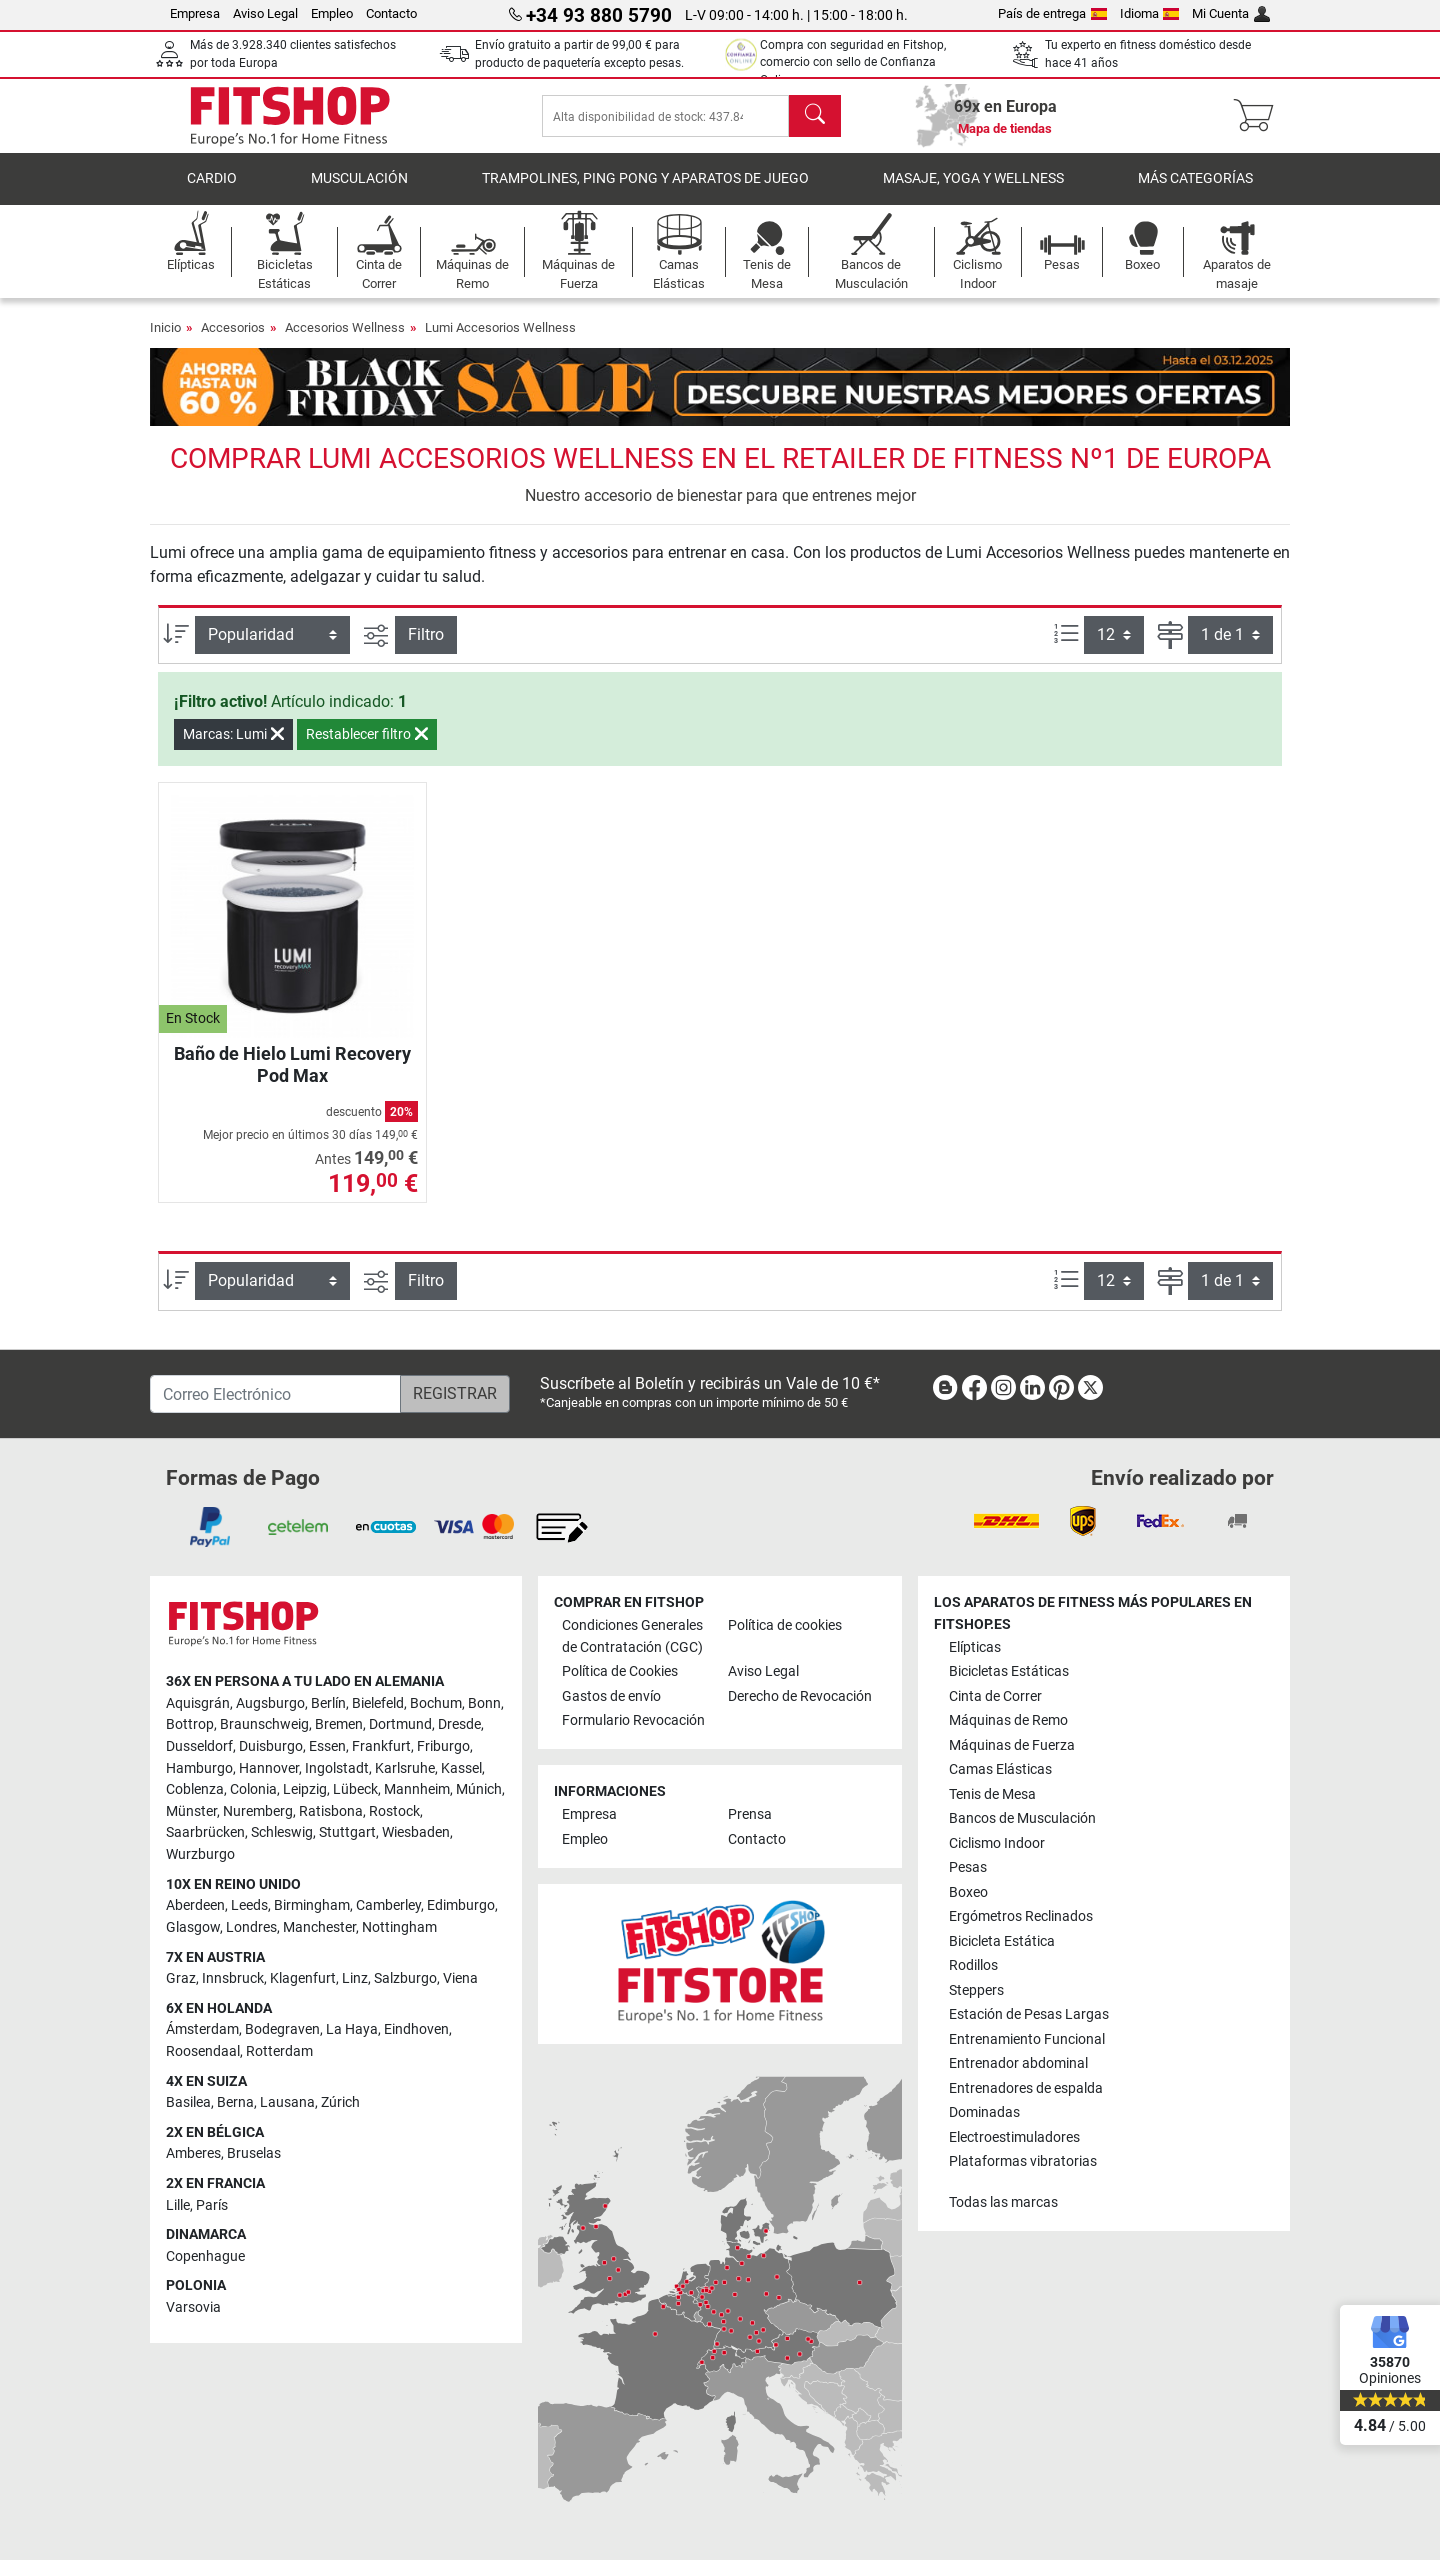 The image size is (1440, 2560). Describe the element at coordinates (199, 1746) in the screenshot. I see `Dusseldorf [link]` at that location.